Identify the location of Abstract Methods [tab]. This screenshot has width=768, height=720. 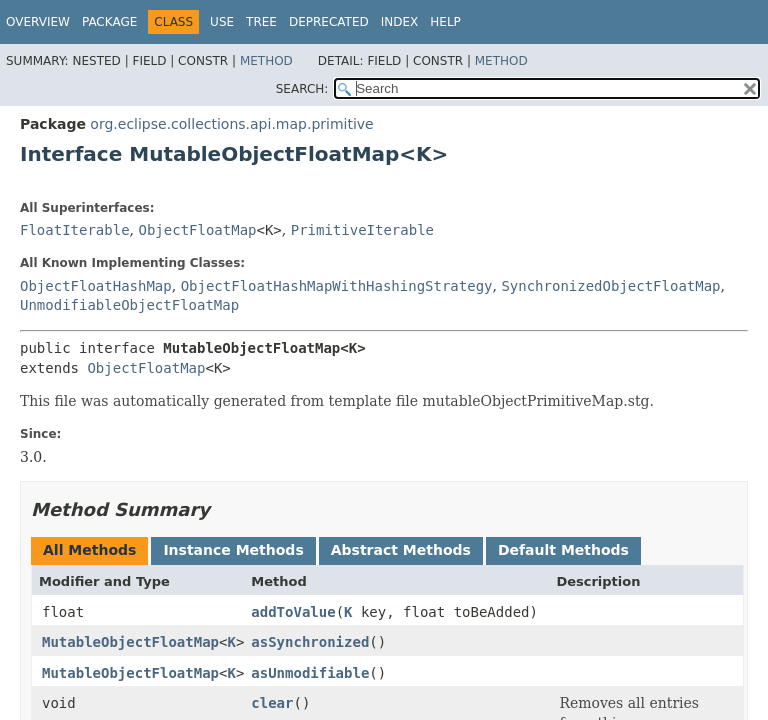
(401, 550).